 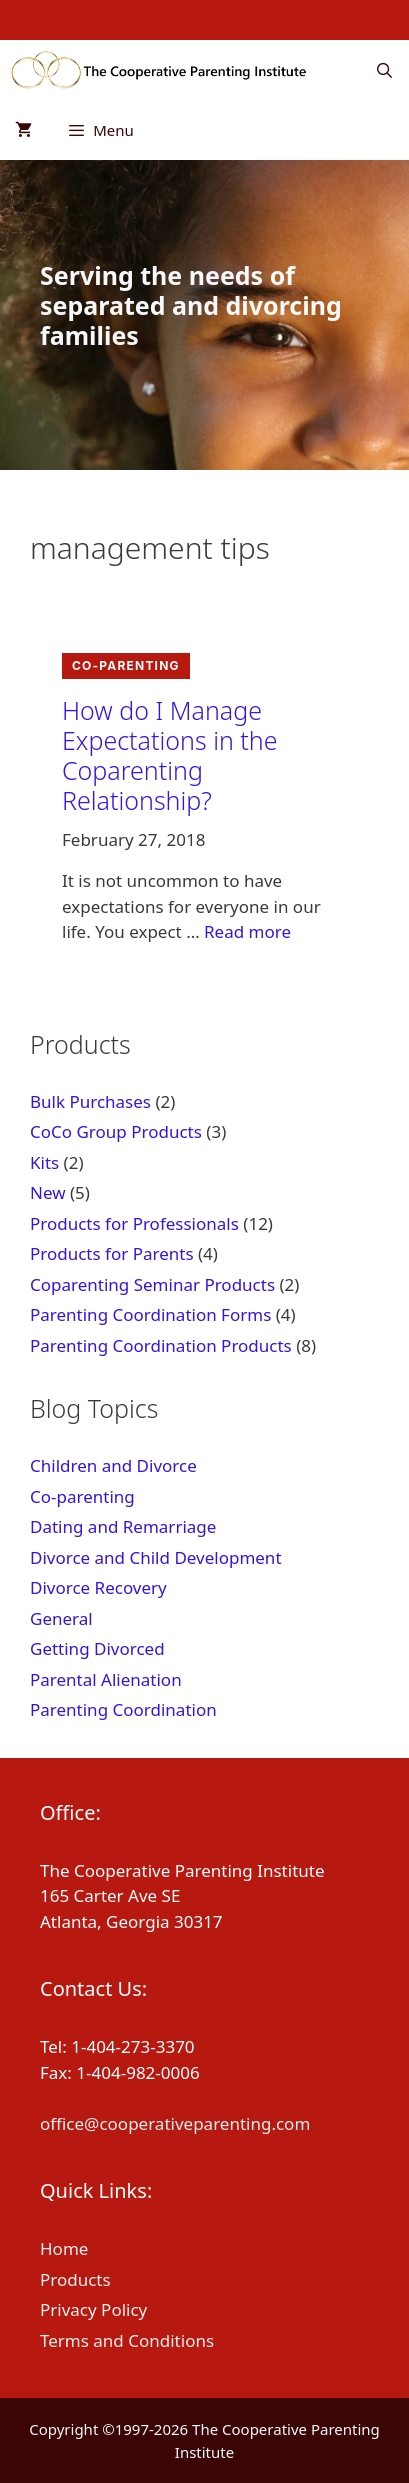 What do you see at coordinates (127, 2340) in the screenshot?
I see `Terms and Conditions` at bounding box center [127, 2340].